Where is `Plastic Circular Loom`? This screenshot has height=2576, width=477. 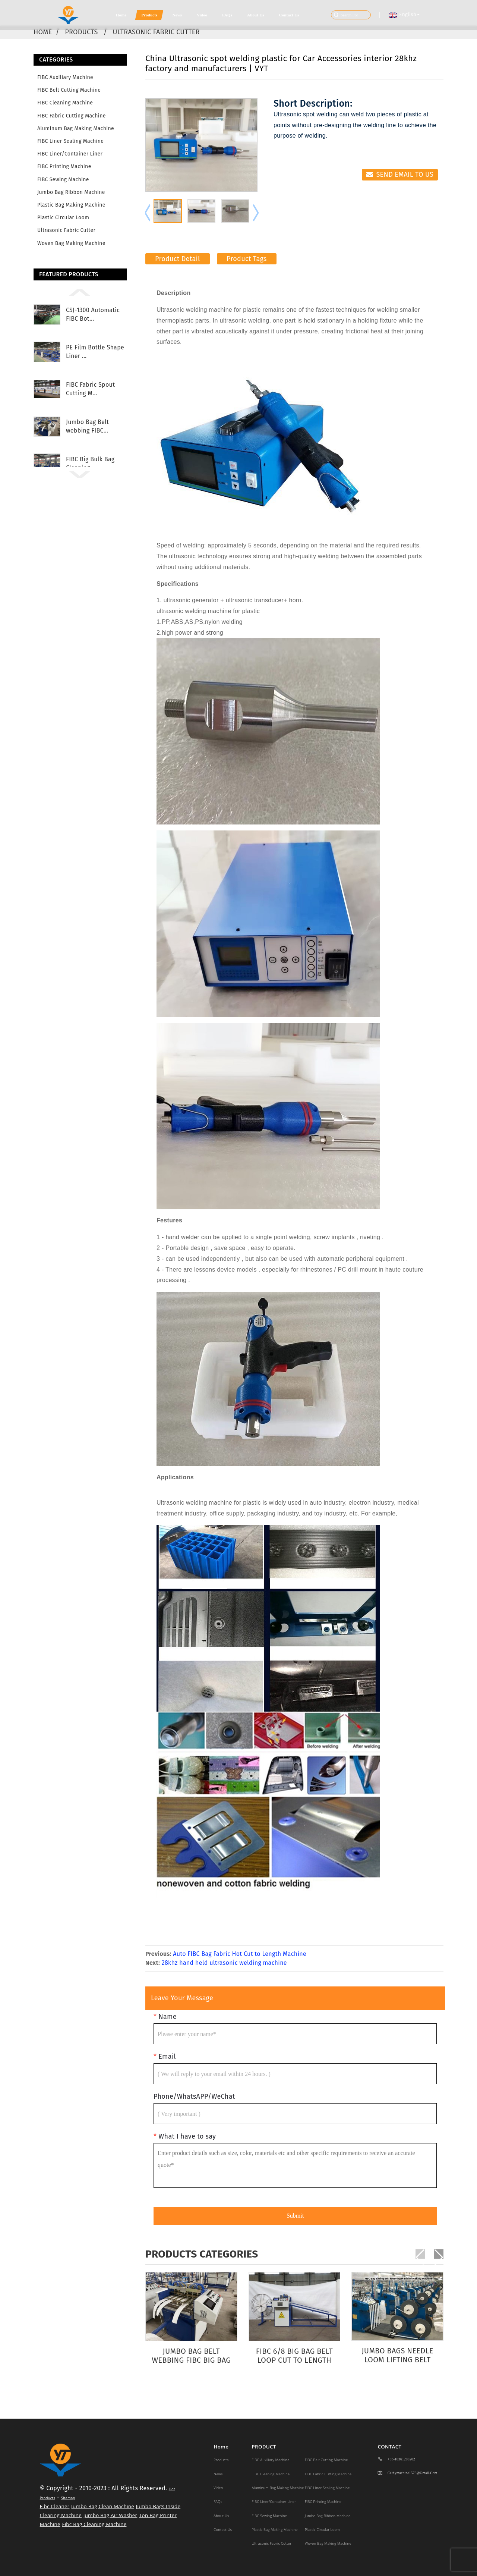 Plastic Circular Loom is located at coordinates (63, 217).